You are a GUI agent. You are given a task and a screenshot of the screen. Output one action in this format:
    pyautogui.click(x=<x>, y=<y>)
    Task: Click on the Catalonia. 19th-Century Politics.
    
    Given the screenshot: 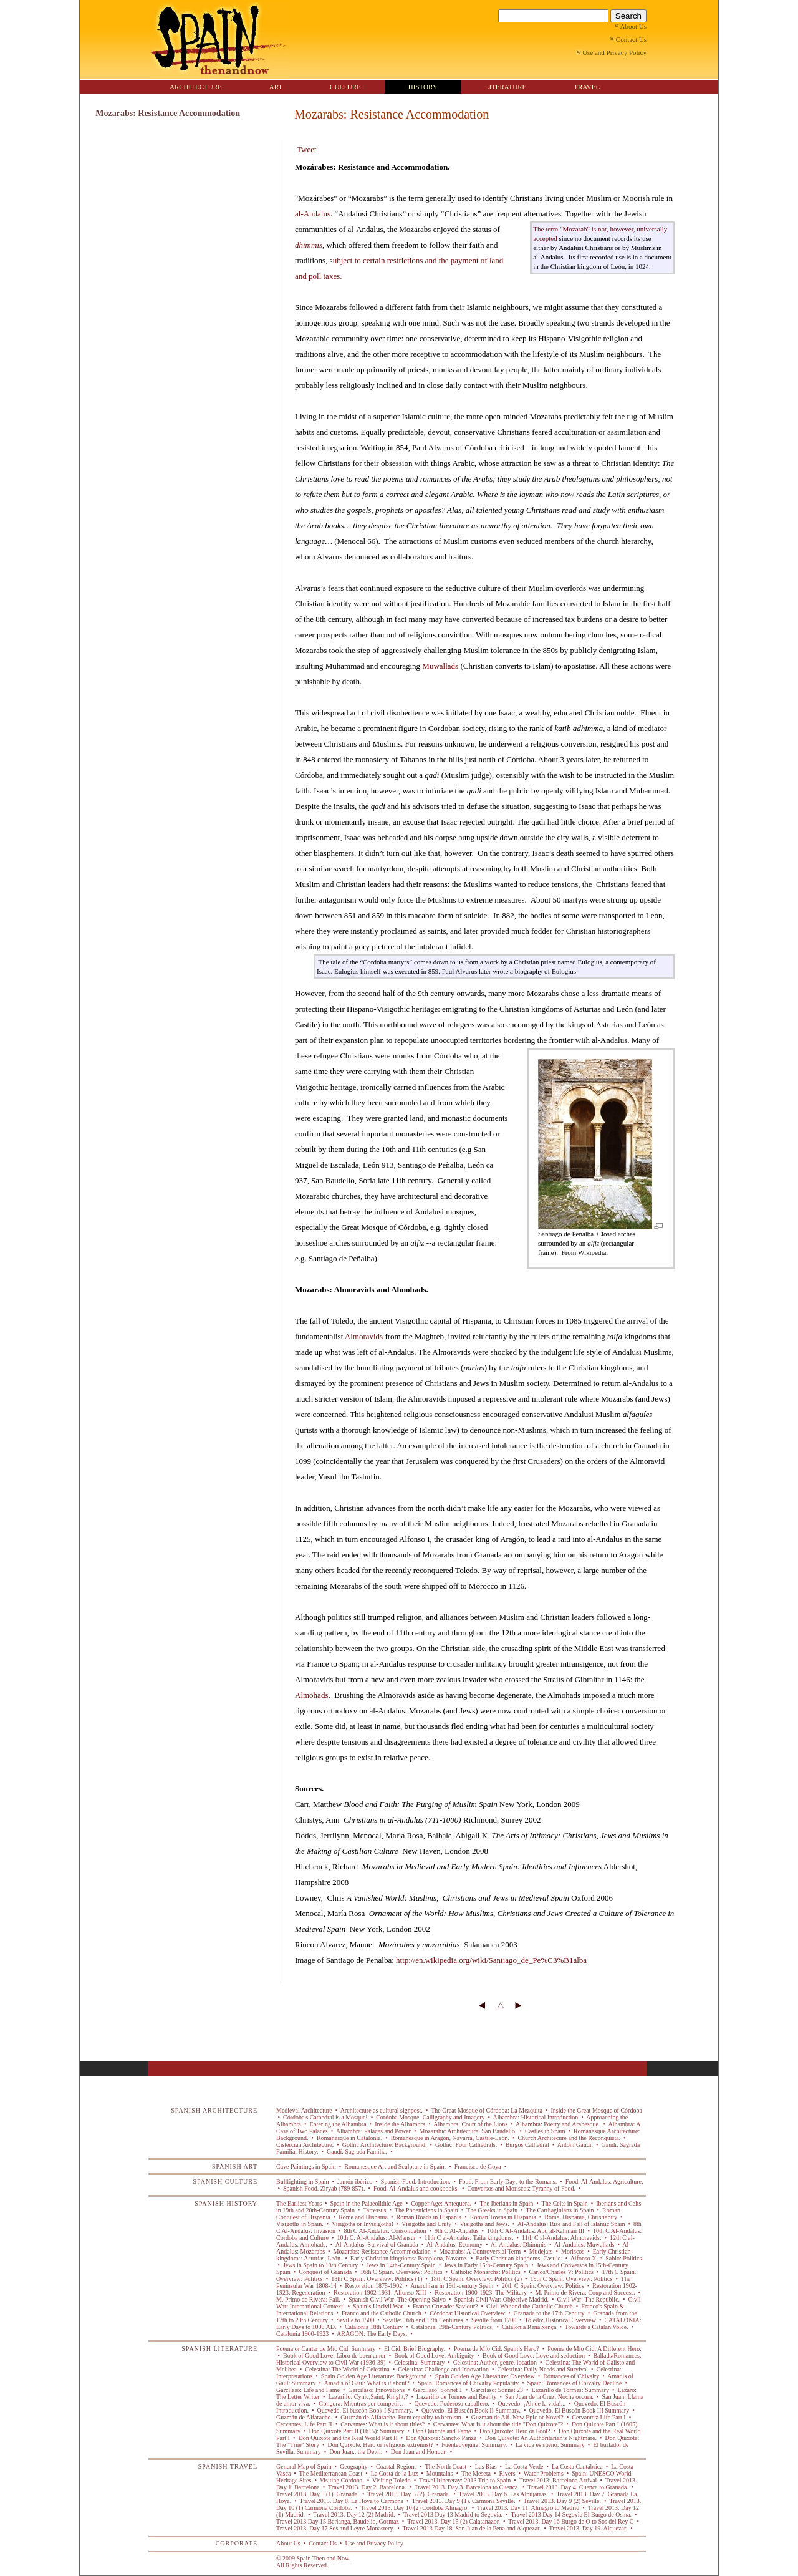 What is the action you would take?
    pyautogui.click(x=452, y=2326)
    